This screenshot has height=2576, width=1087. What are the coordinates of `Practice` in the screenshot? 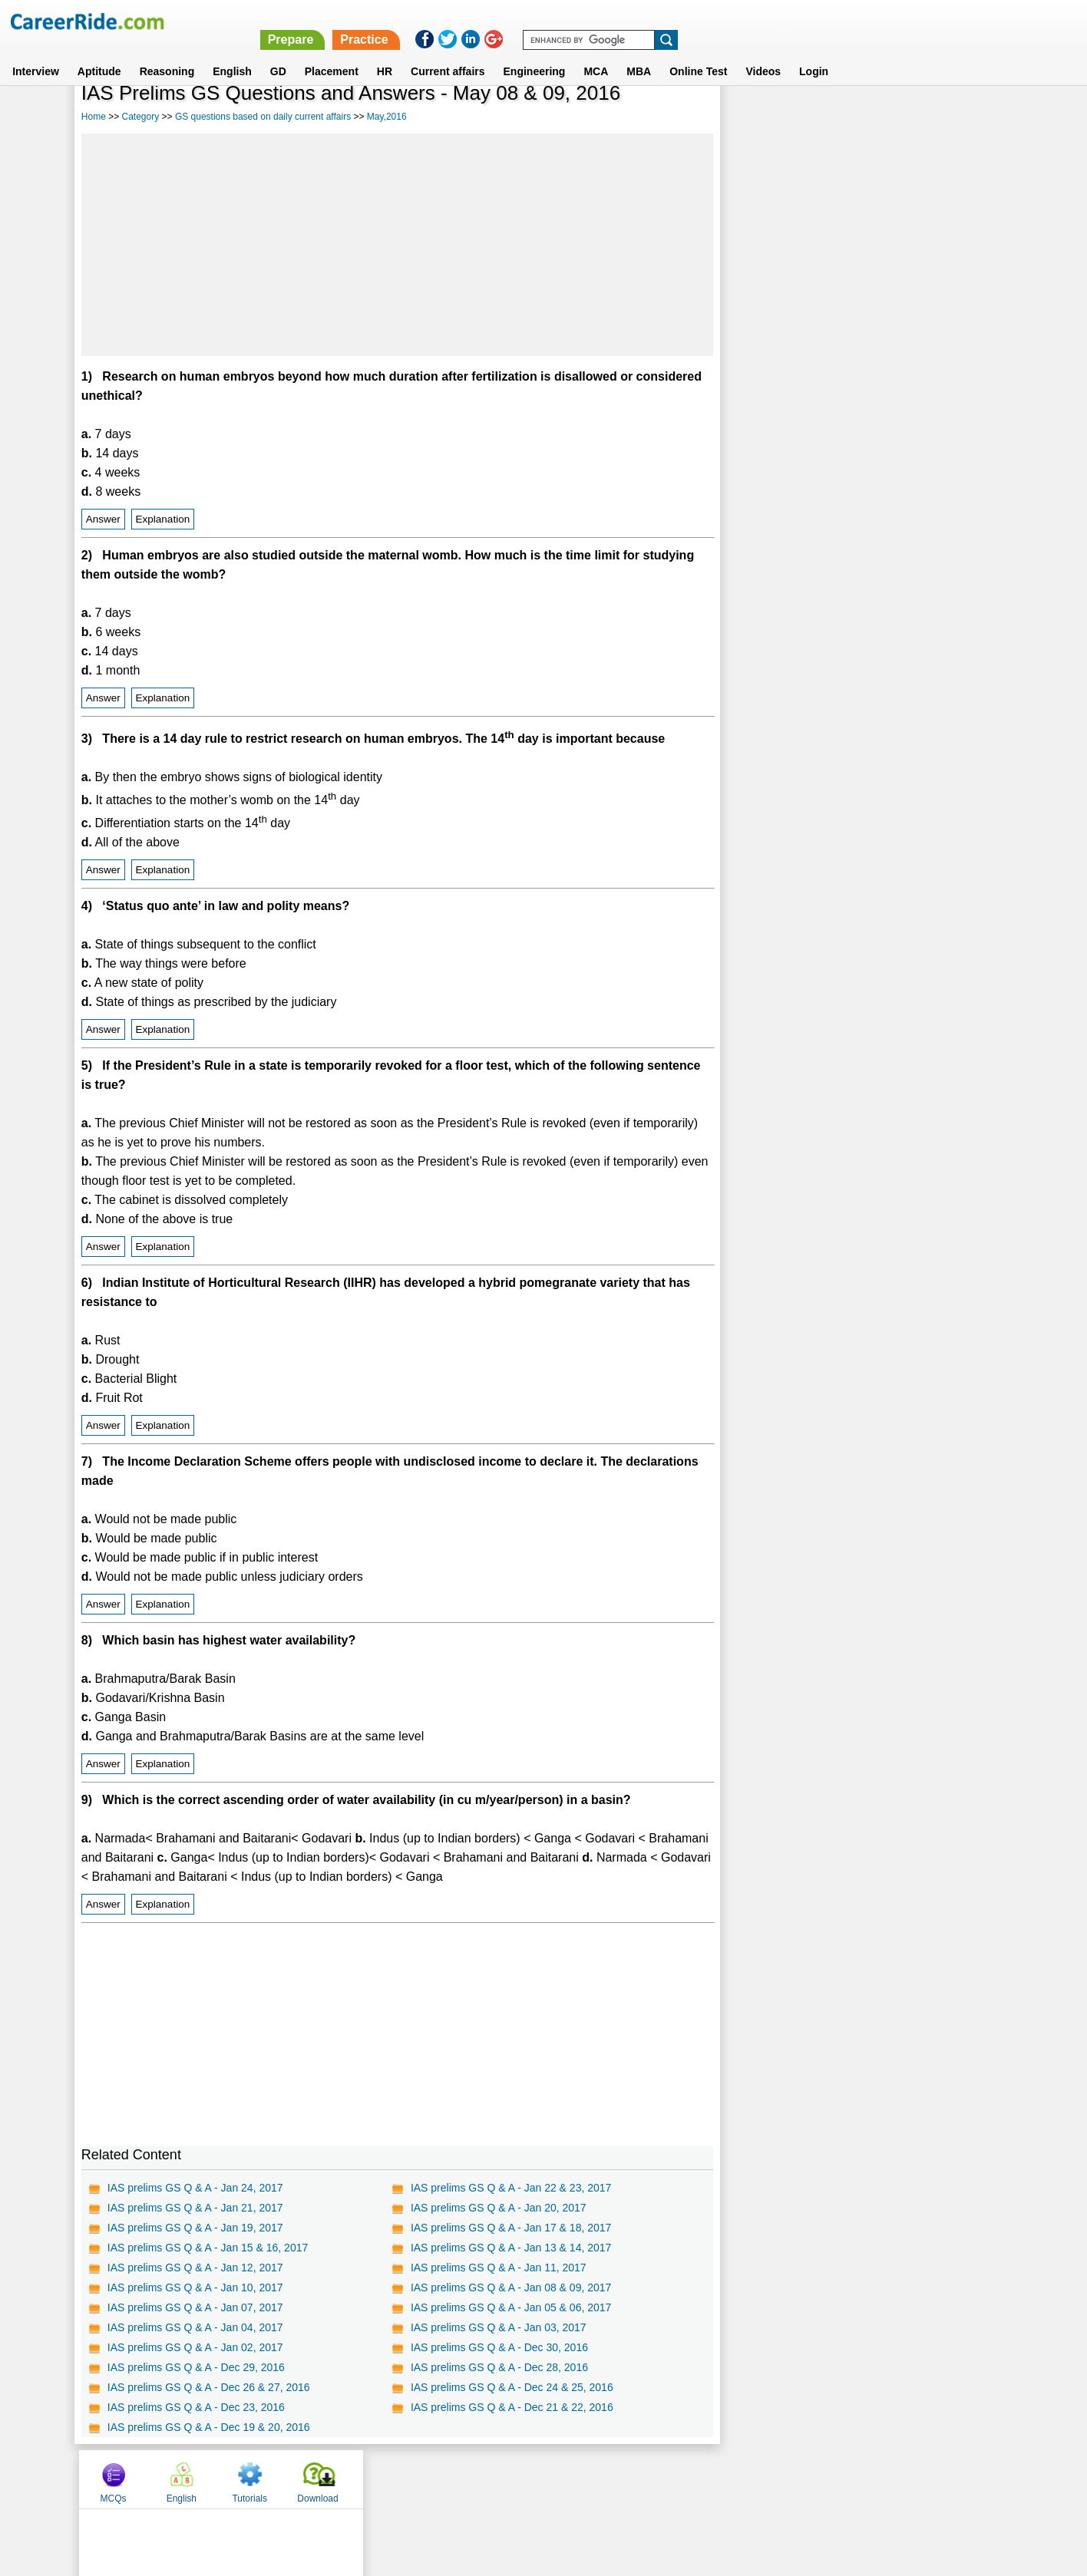 It's located at (763, 21).